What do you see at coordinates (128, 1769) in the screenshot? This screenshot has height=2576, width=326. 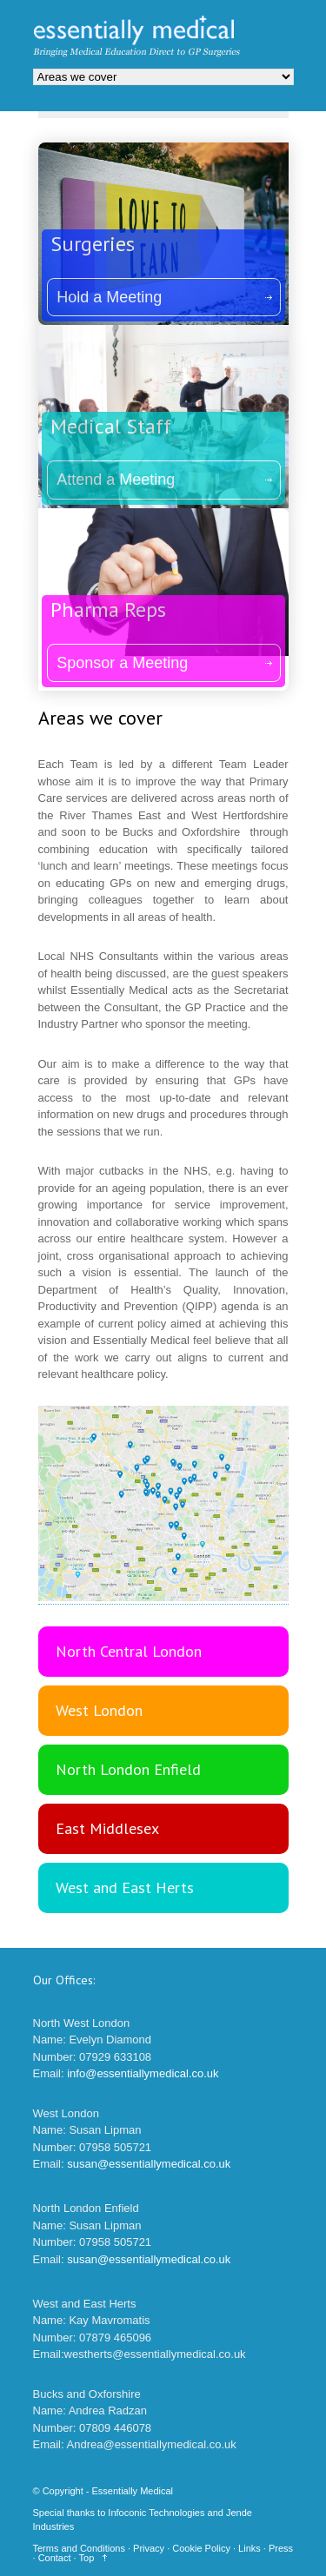 I see `North London Enfield` at bounding box center [128, 1769].